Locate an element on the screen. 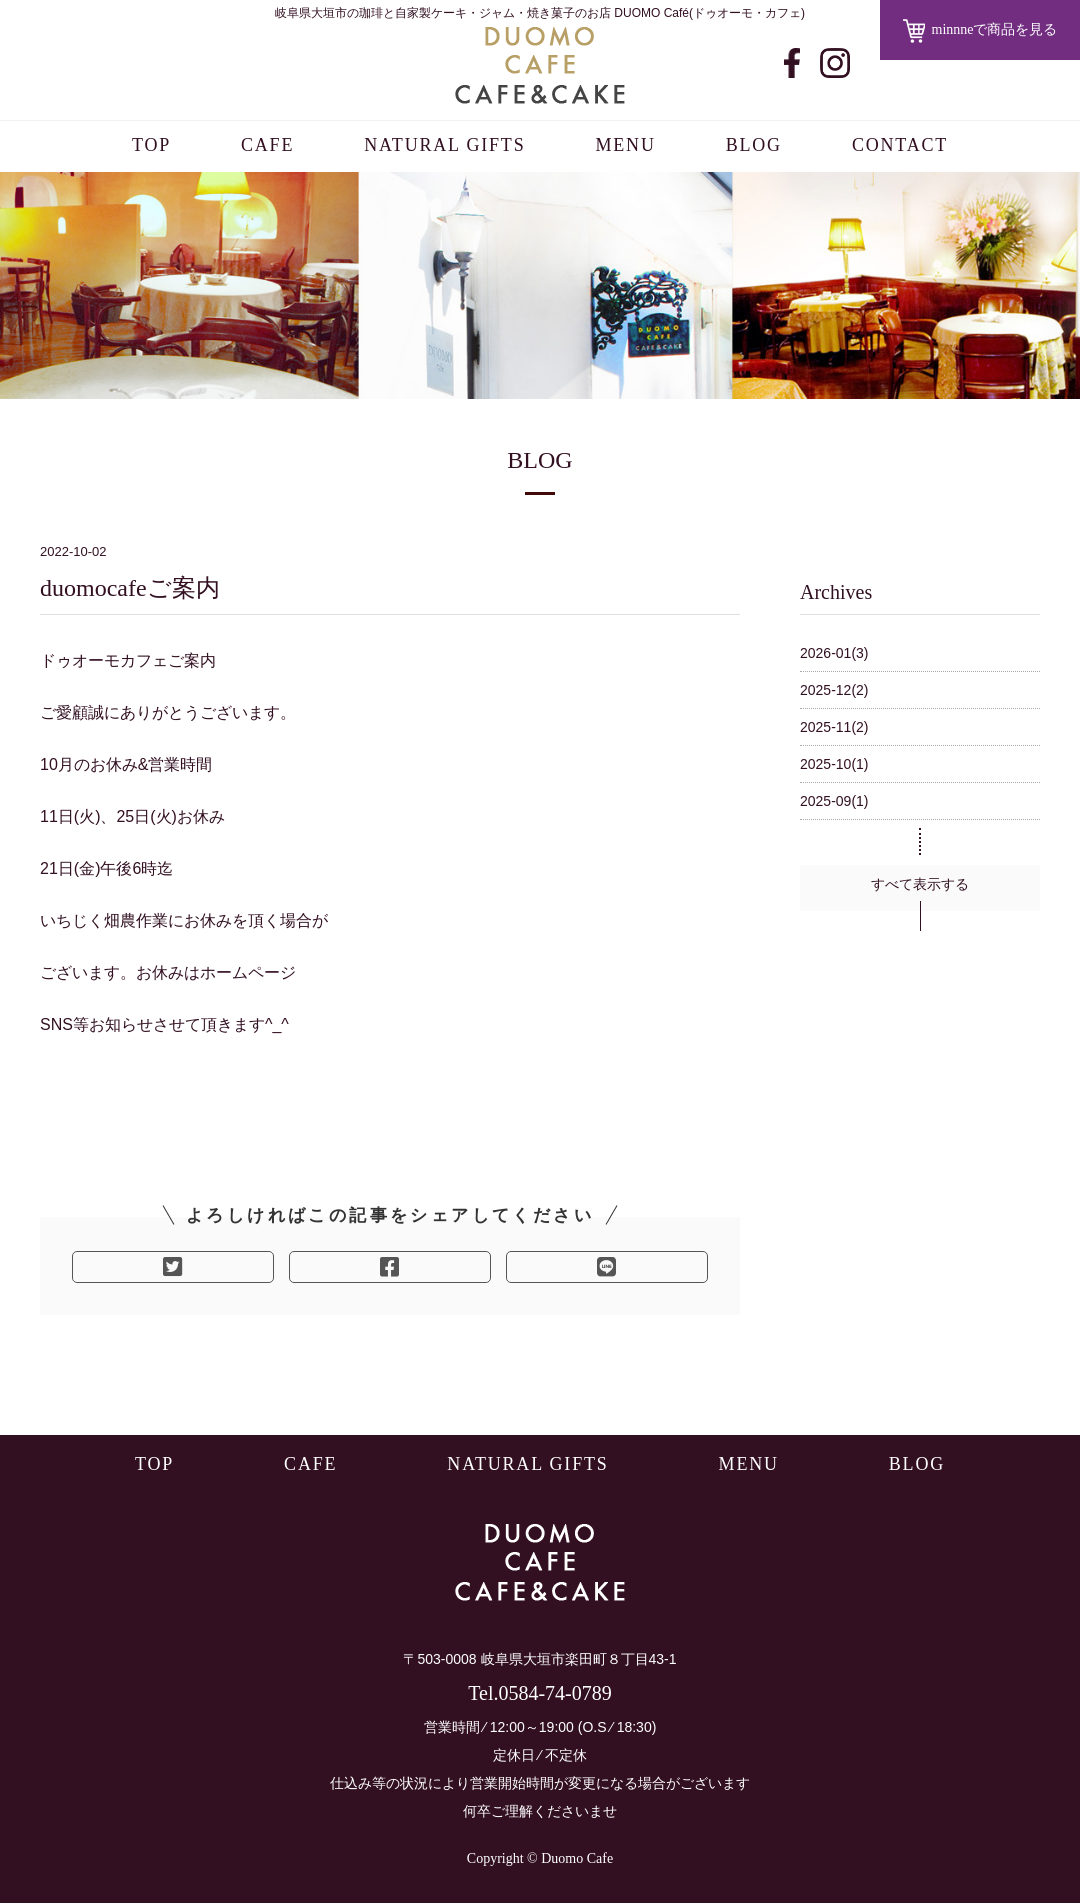  TOP is located at coordinates (151, 145).